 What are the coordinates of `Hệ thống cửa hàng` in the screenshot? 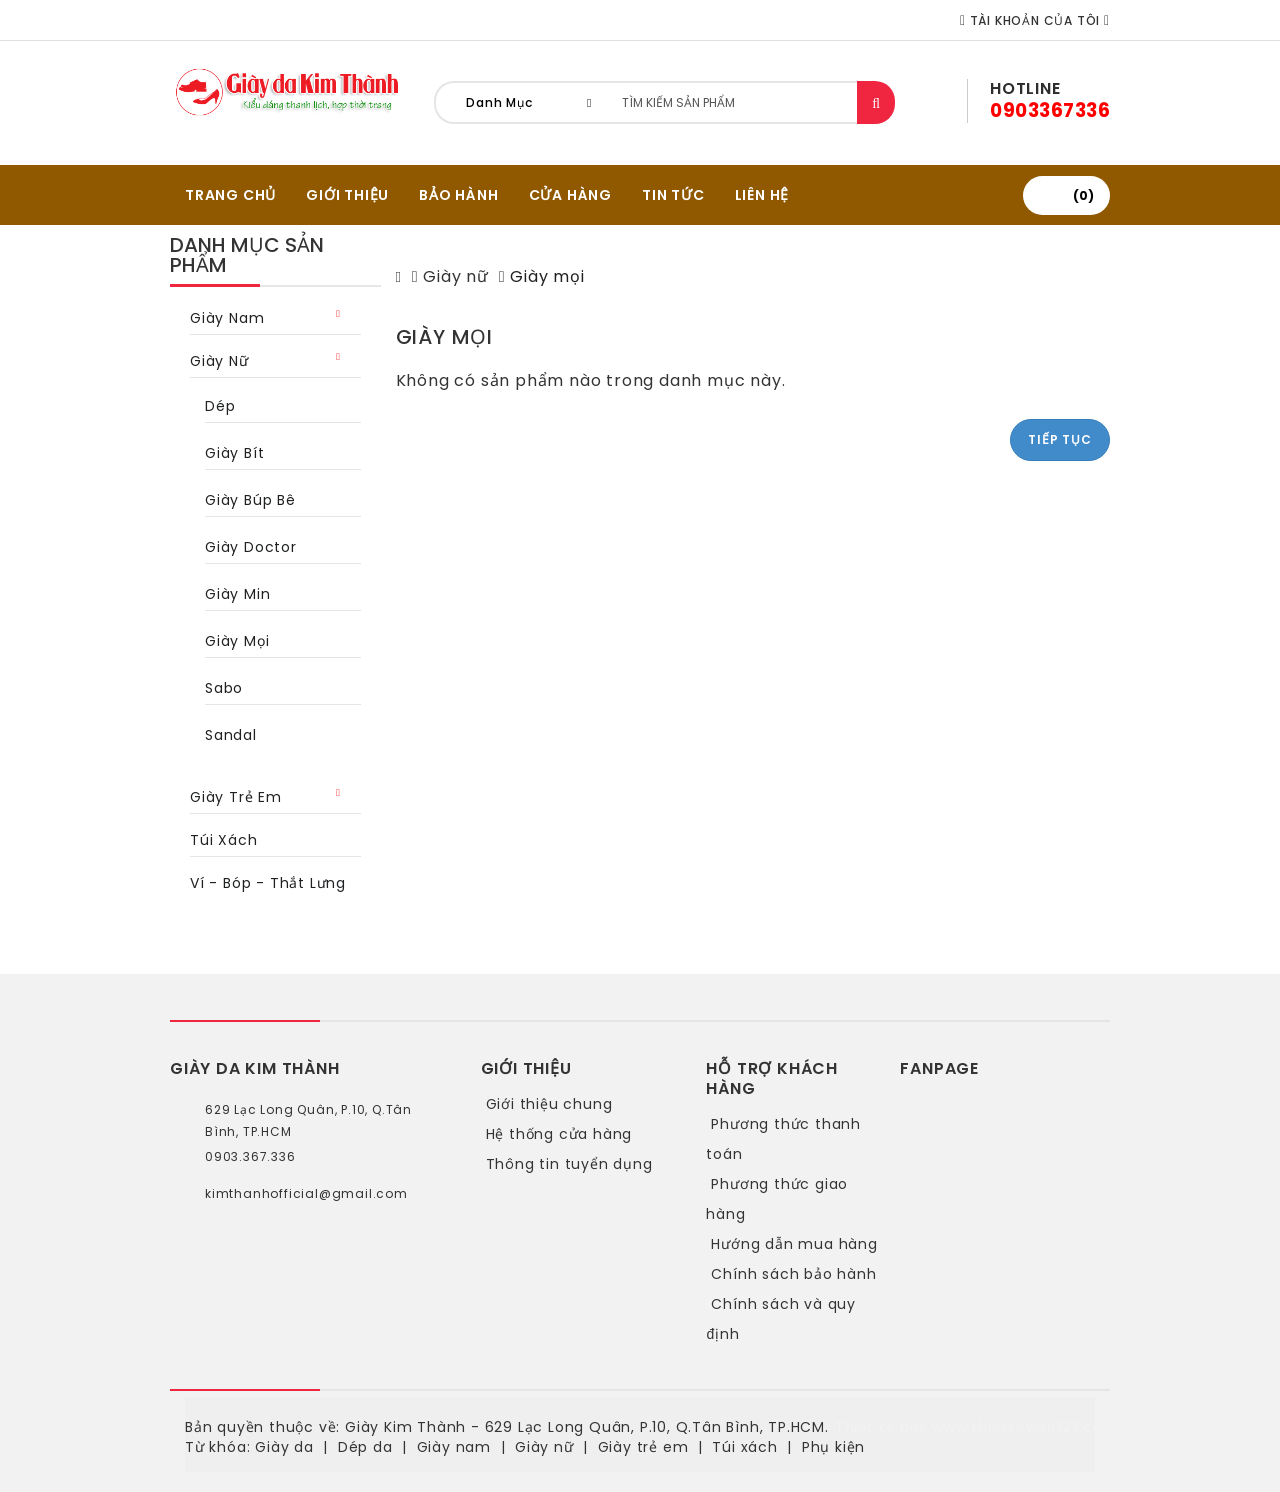 It's located at (559, 1134).